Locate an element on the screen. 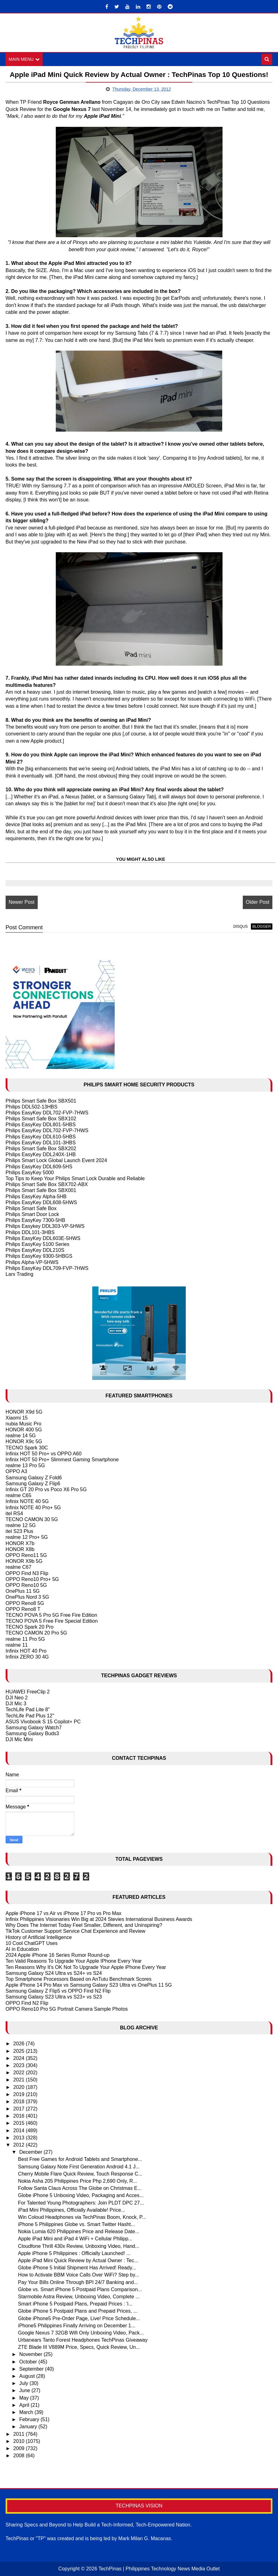  2022 is located at coordinates (19, 2072).